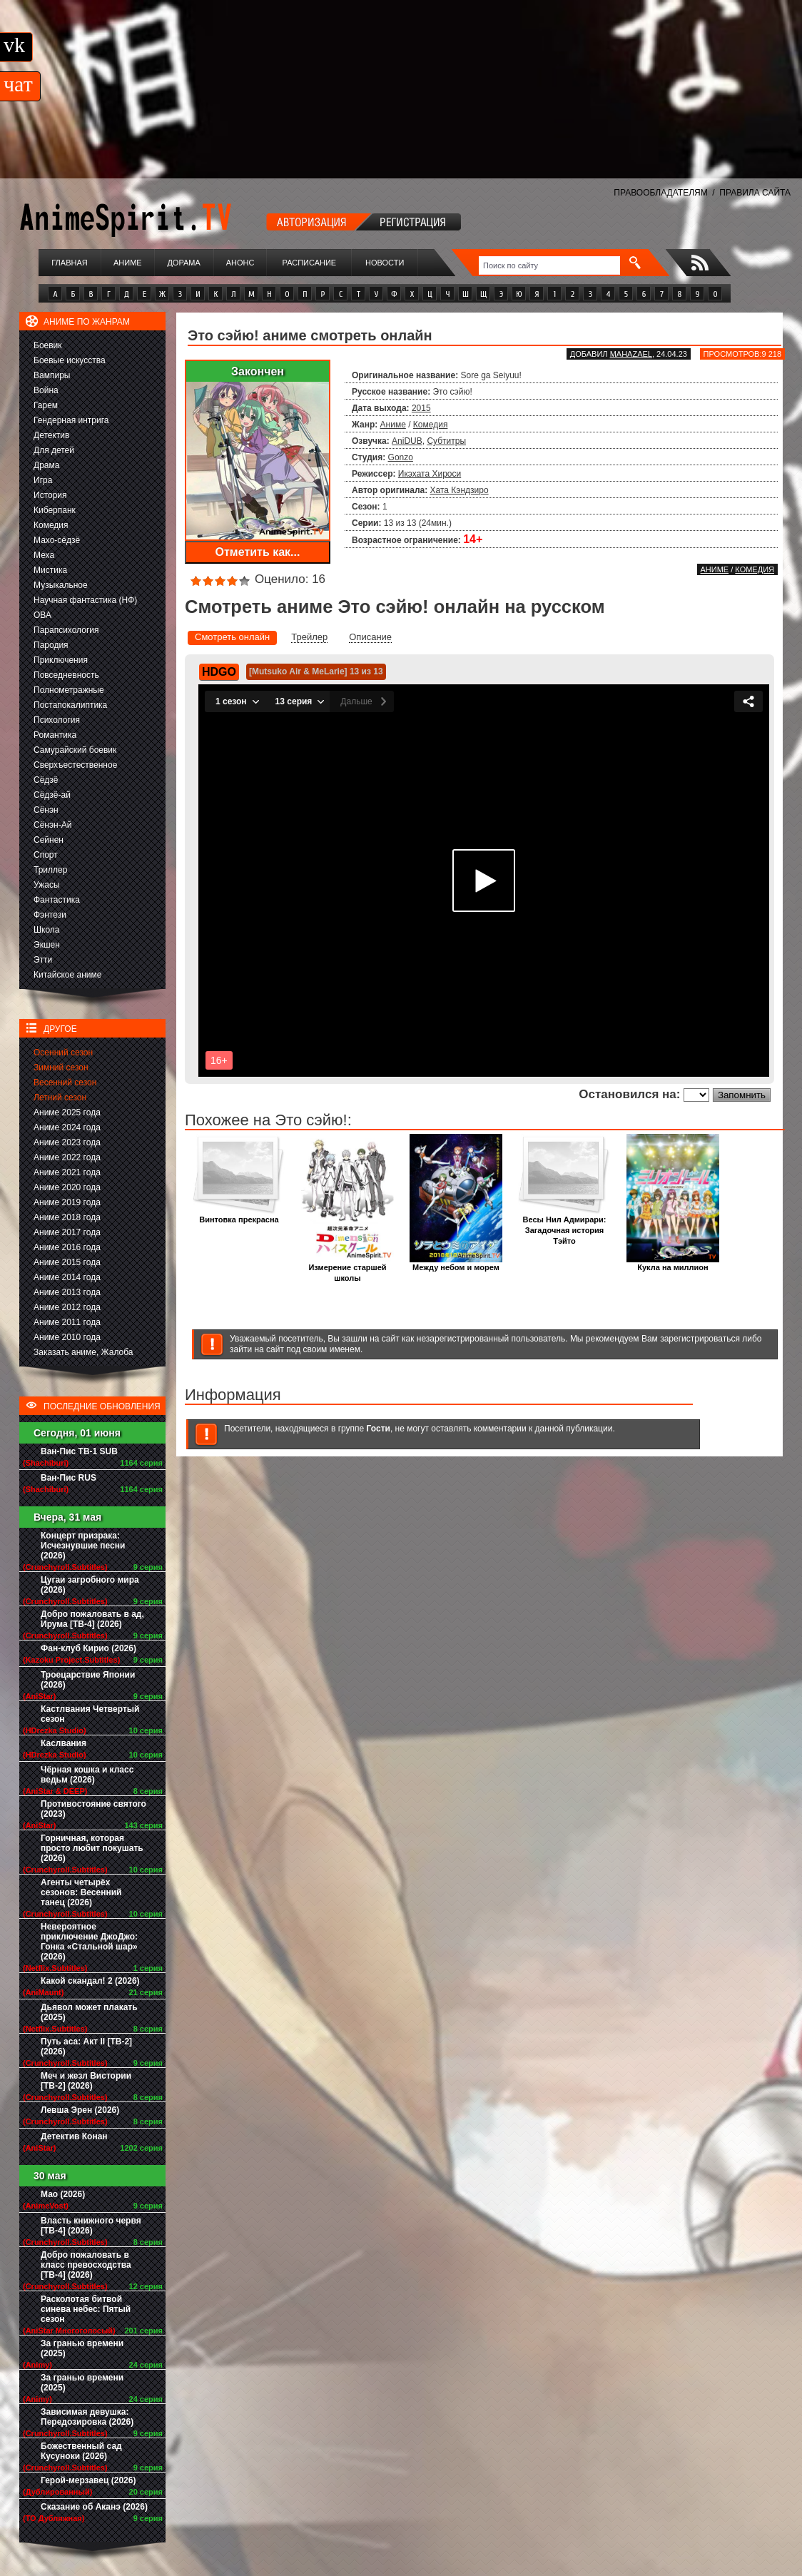  What do you see at coordinates (89, 1942) in the screenshot?
I see `Невероятное приключение ДжоДжо: Гонка «Стальной шар» (2026)` at bounding box center [89, 1942].